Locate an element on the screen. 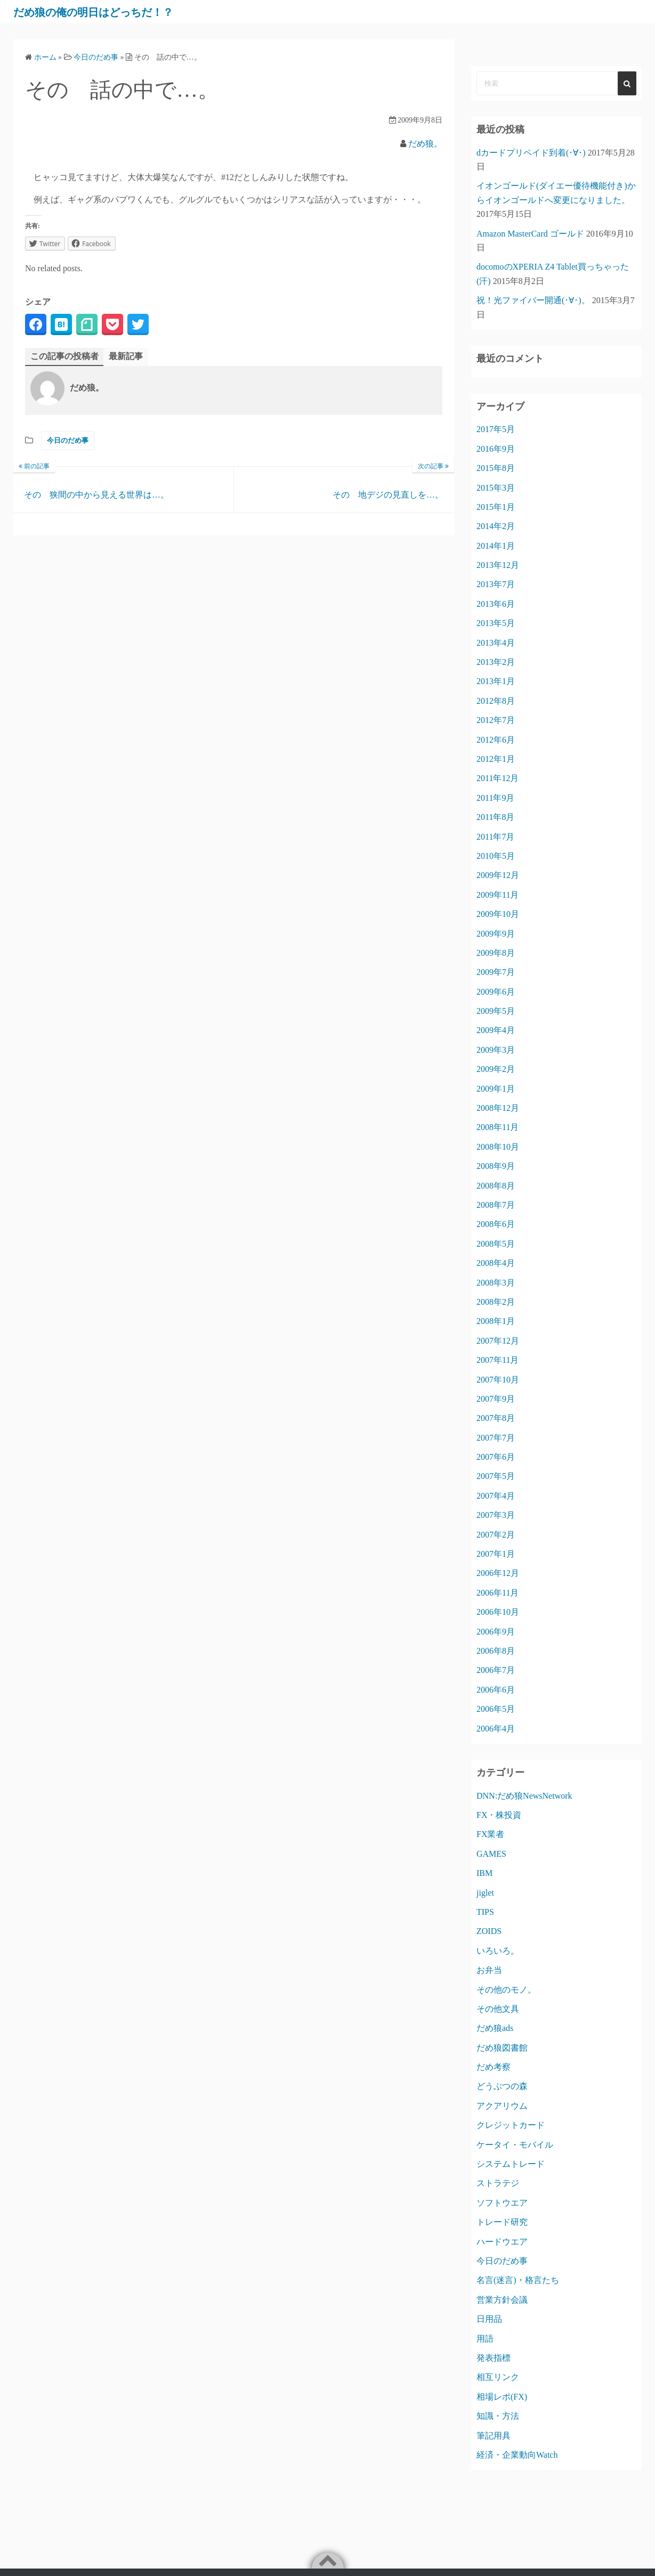  2008年6月 is located at coordinates (495, 1224).